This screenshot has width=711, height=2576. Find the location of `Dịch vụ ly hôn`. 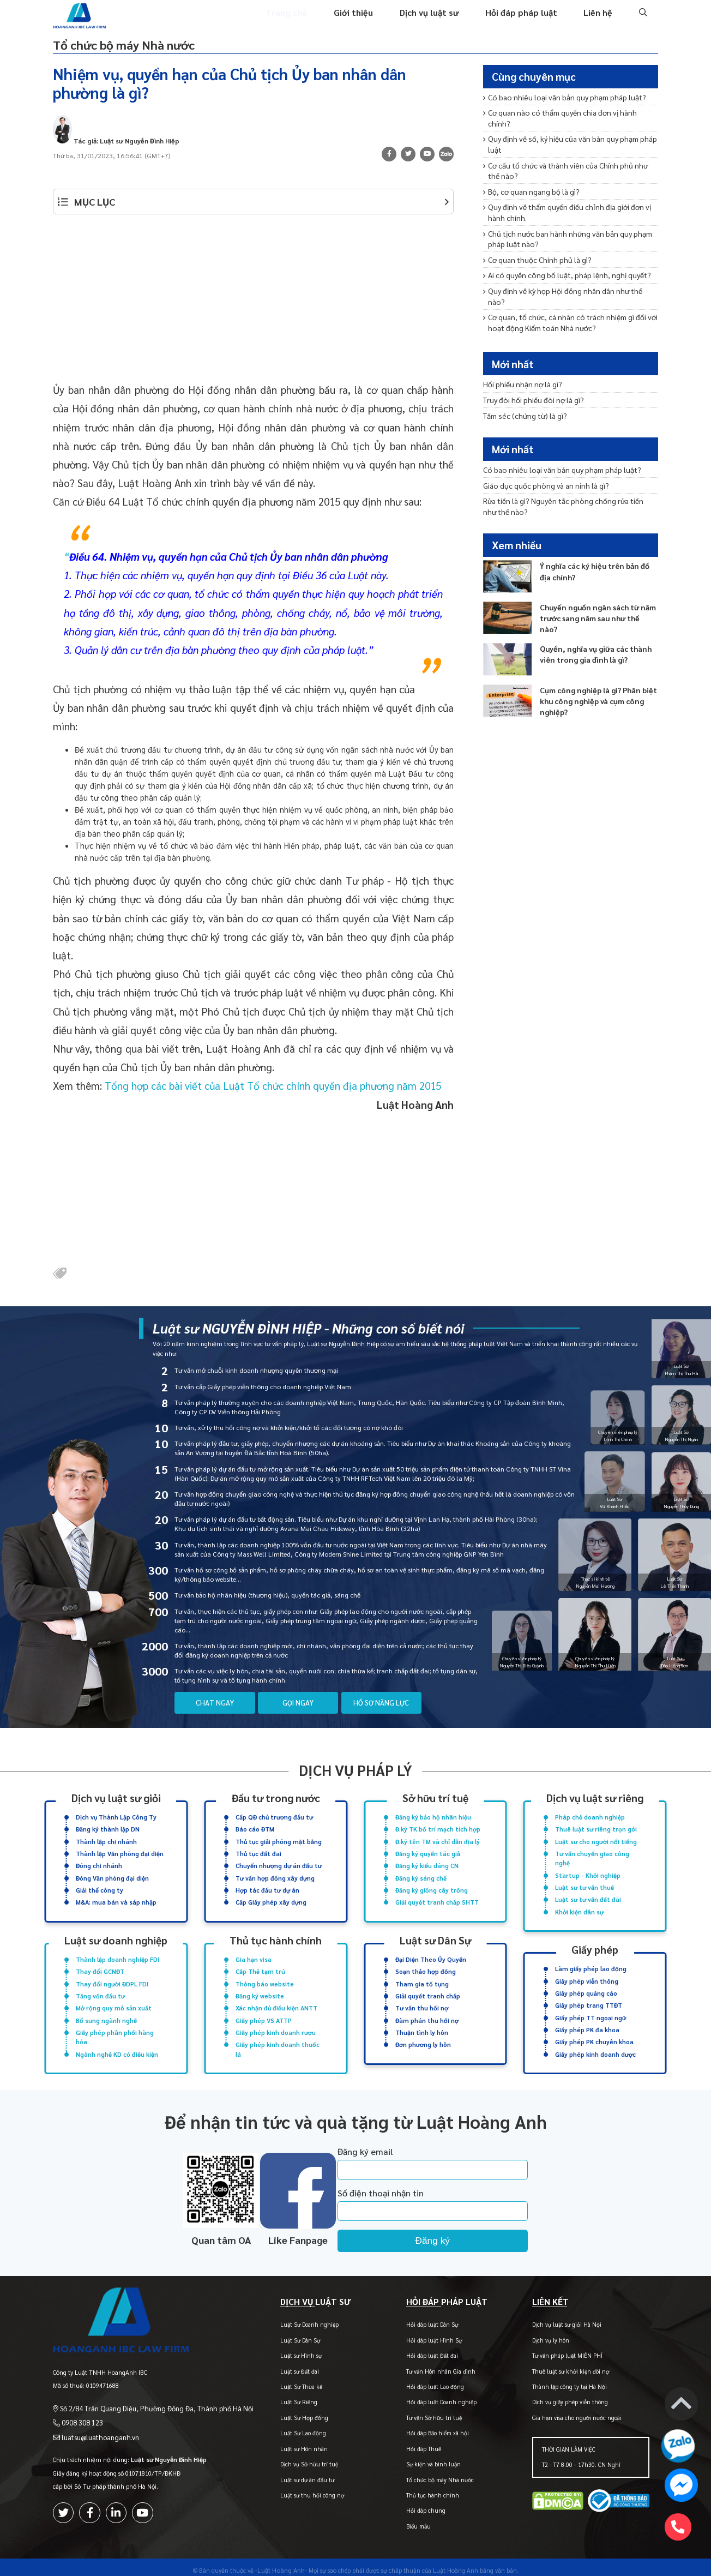

Dịch vụ ly hôn is located at coordinates (543, 2334).